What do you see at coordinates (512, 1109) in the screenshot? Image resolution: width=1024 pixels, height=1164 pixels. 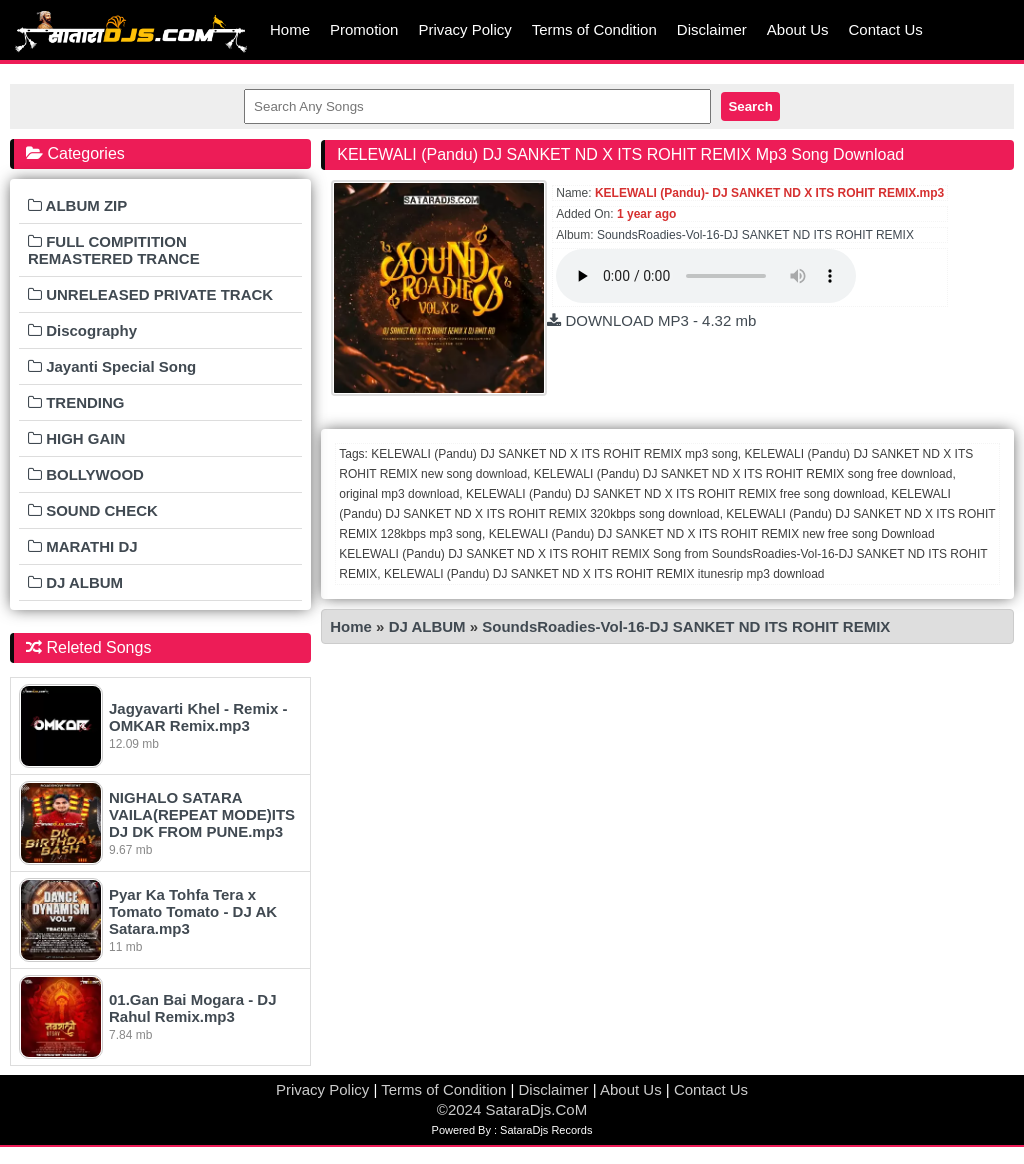 I see `©2024 SataraDjs.CoM` at bounding box center [512, 1109].